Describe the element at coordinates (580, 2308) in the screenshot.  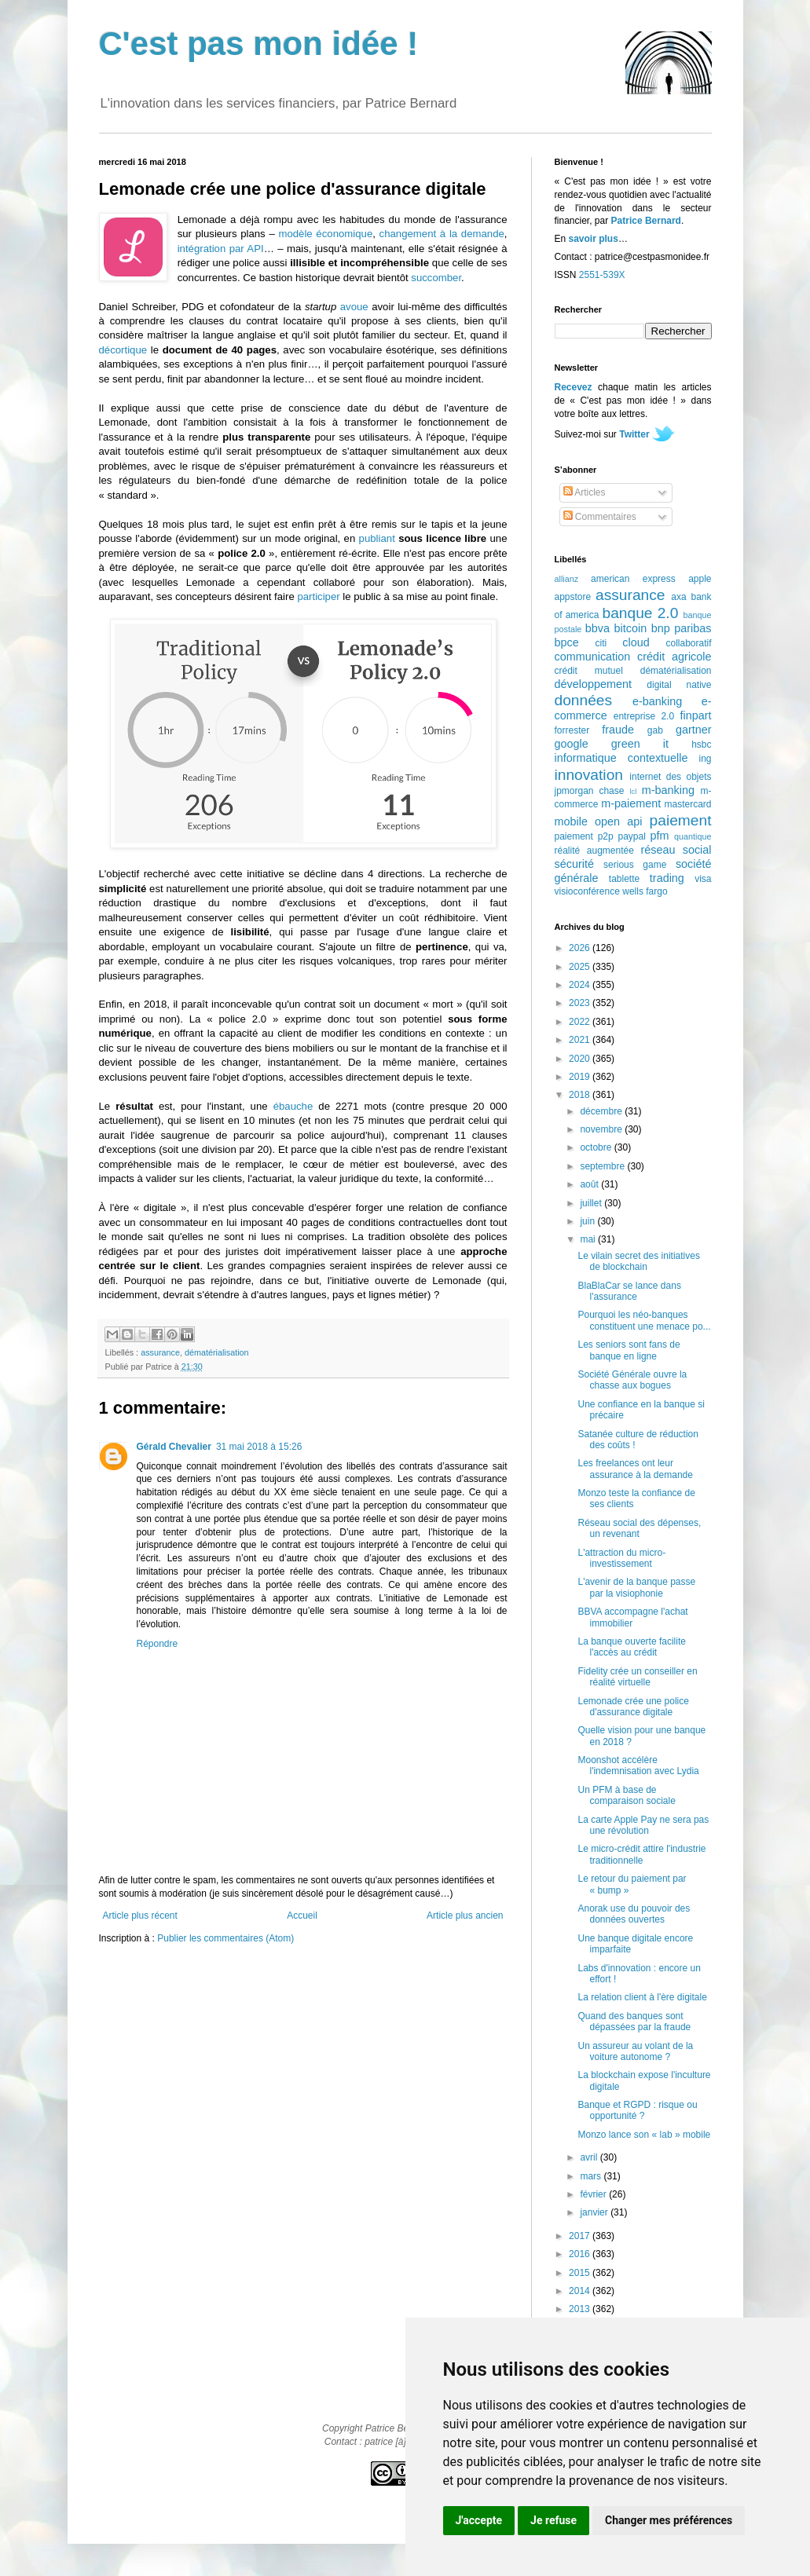
I see `2013` at that location.